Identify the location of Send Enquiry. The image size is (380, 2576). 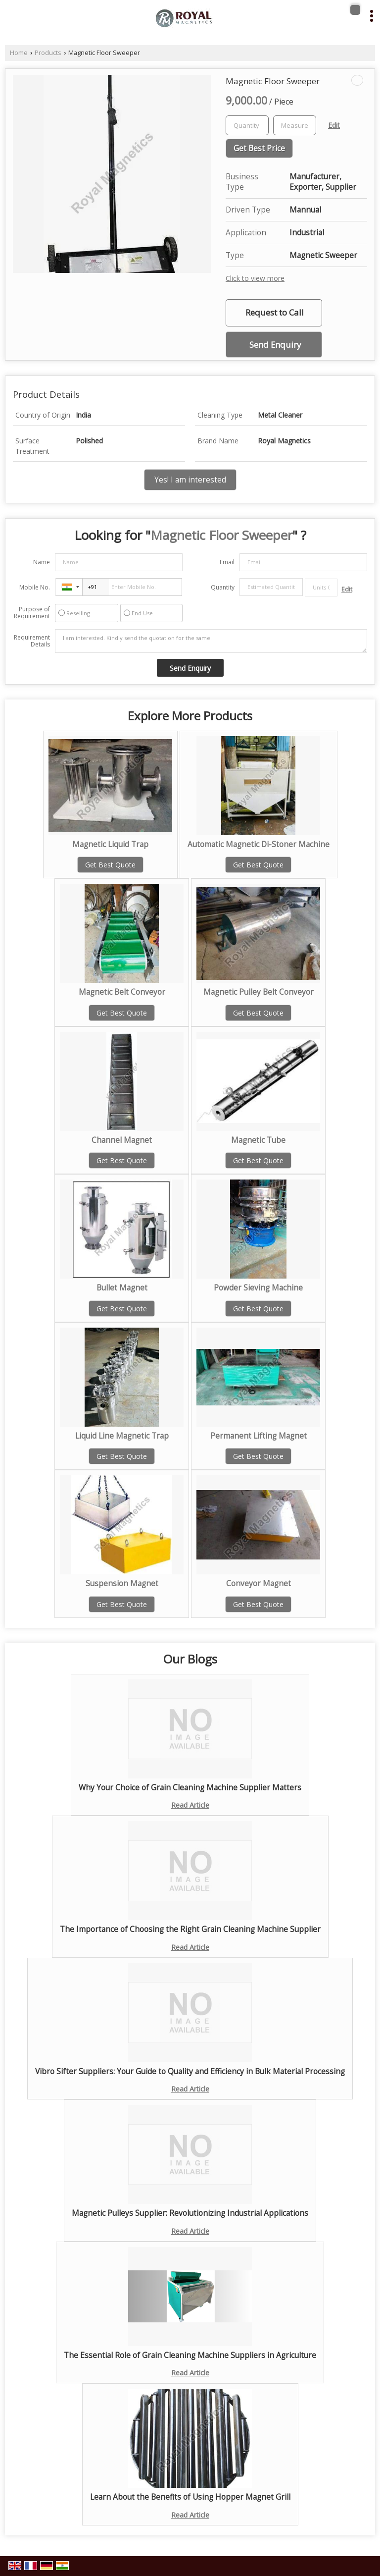
(275, 344).